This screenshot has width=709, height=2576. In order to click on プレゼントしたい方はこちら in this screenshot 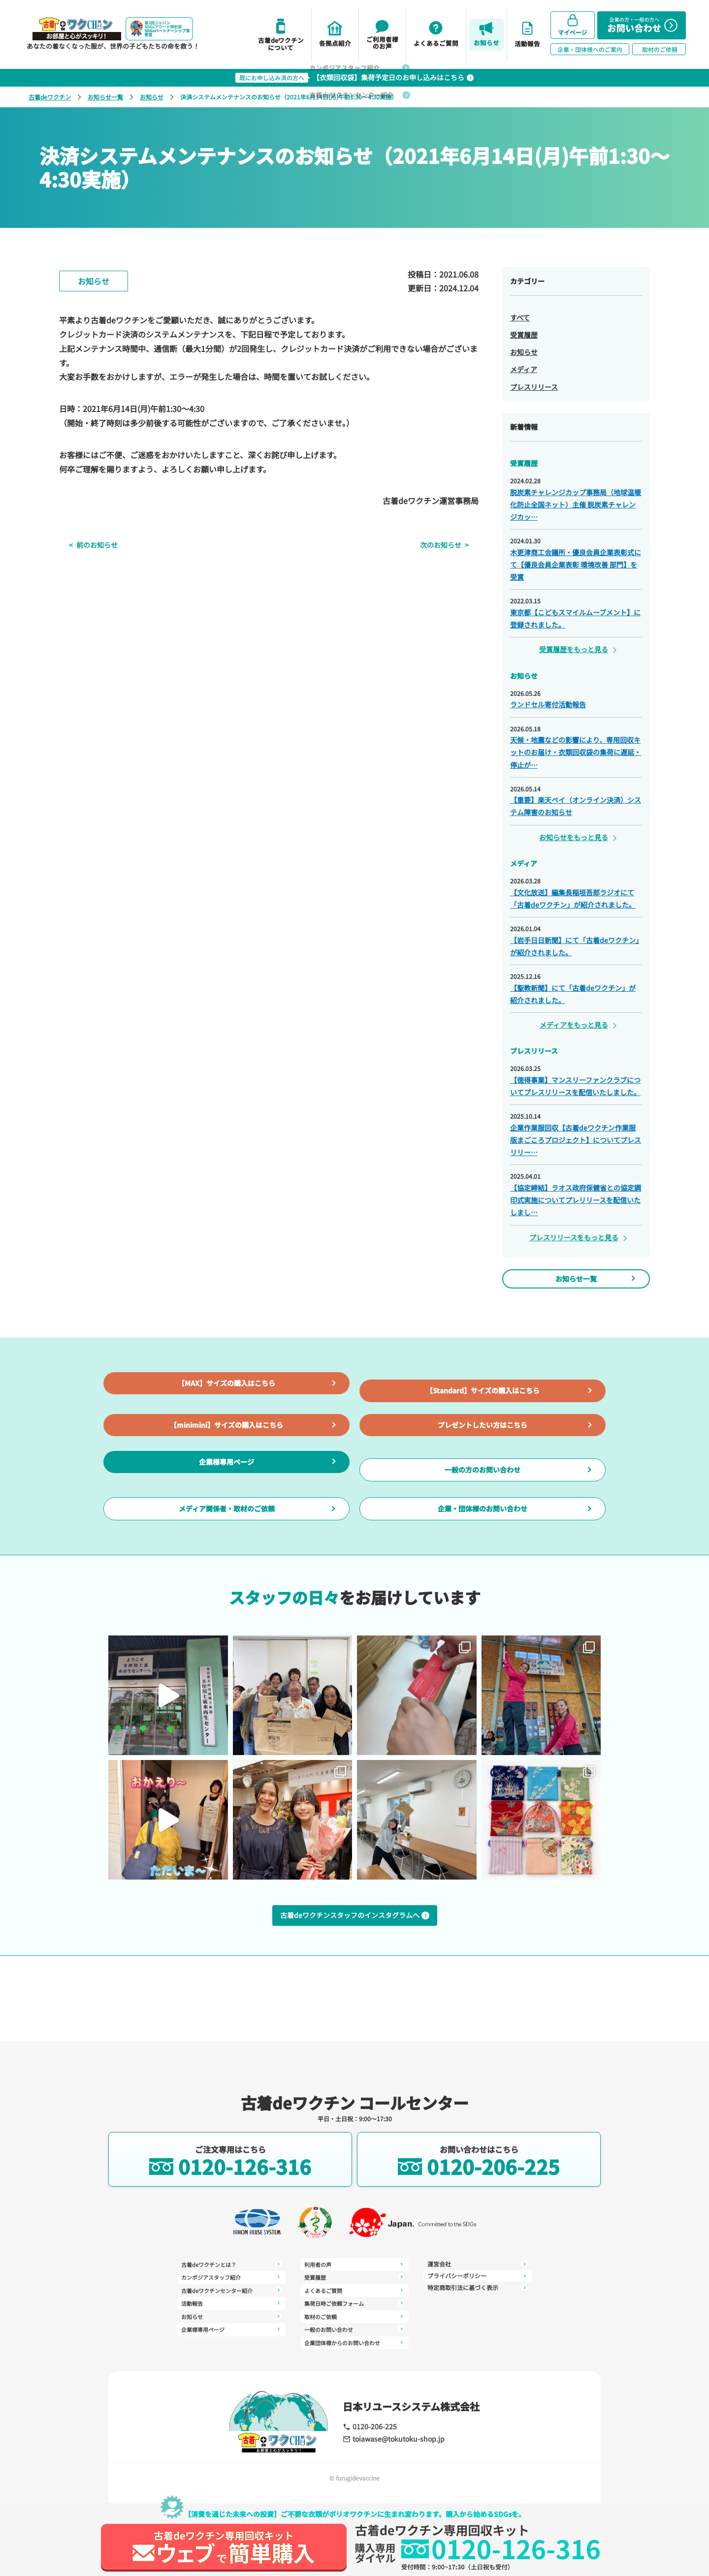, I will do `click(483, 1466)`.